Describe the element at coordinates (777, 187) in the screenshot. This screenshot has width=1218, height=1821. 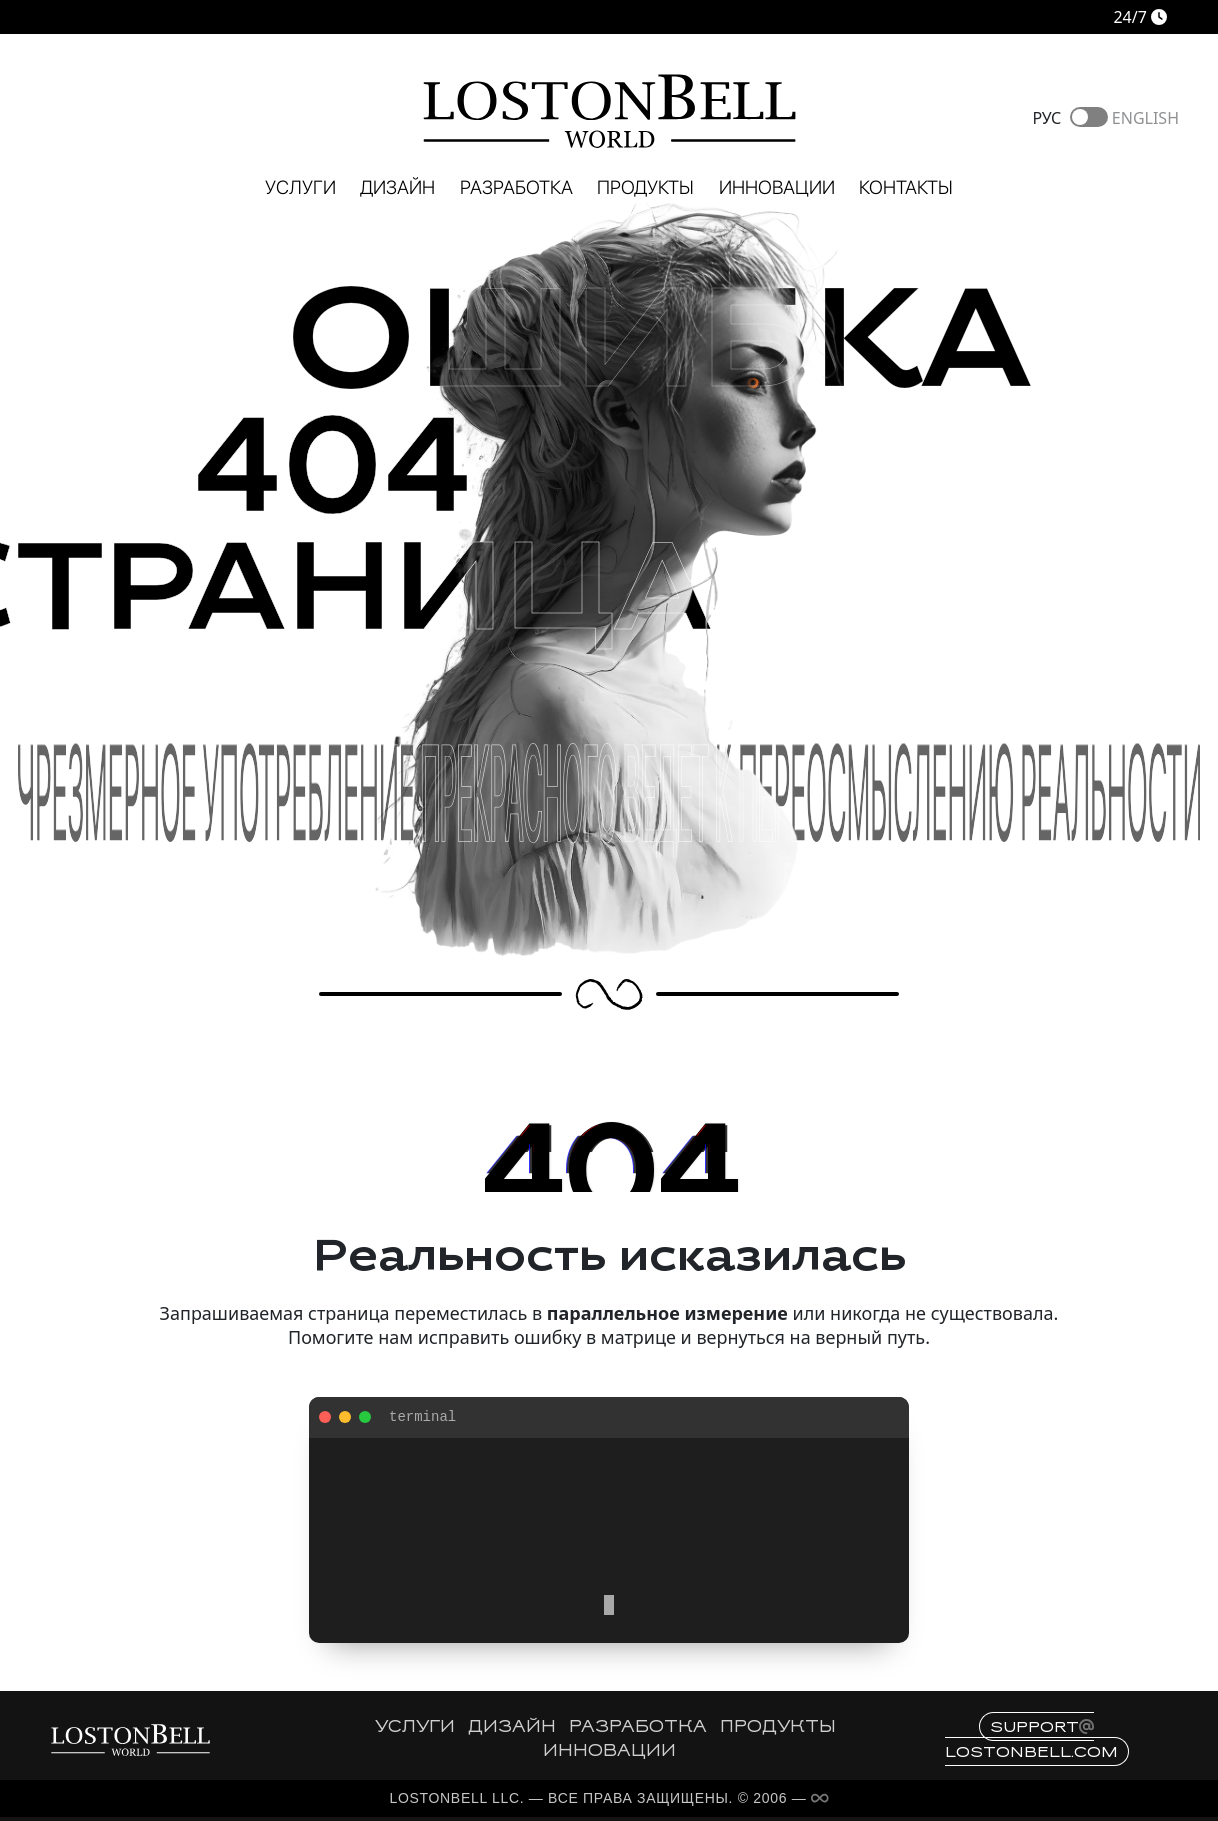
I see `Инновации` at that location.